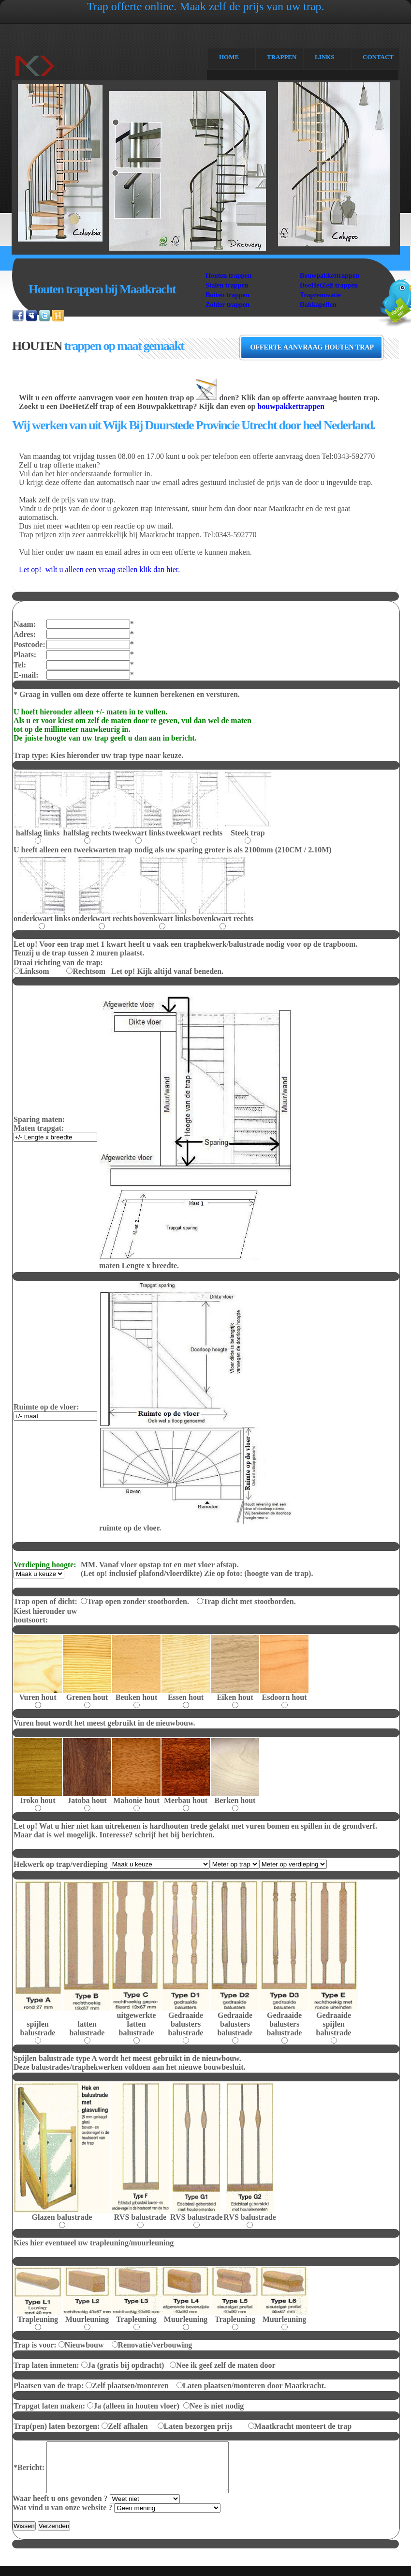  What do you see at coordinates (281, 57) in the screenshot?
I see `Trappen` at bounding box center [281, 57].